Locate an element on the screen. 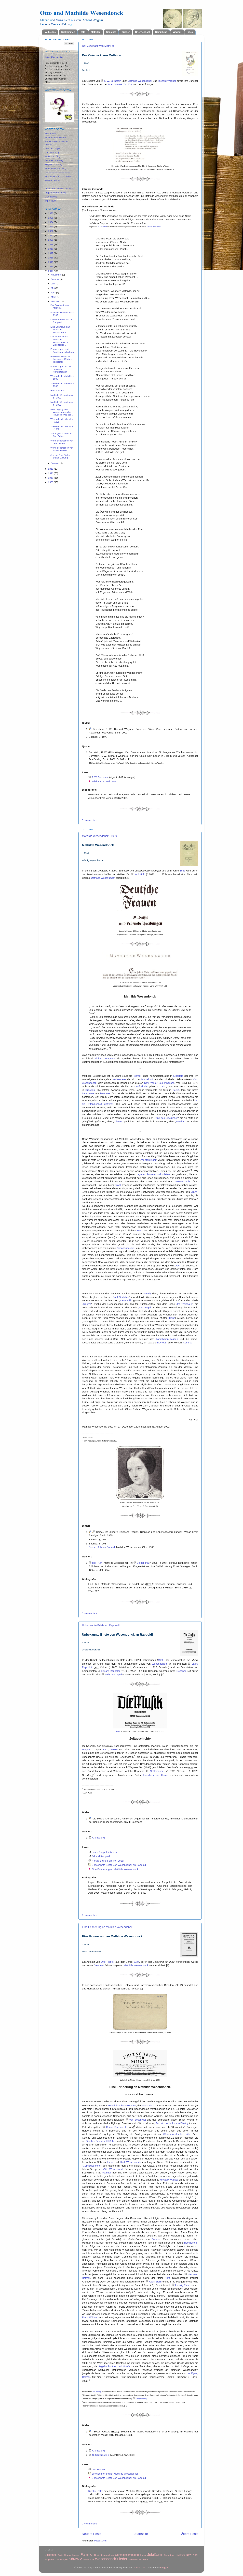  Mathilde Wesendonck - 1939 is located at coordinates (99, 836).